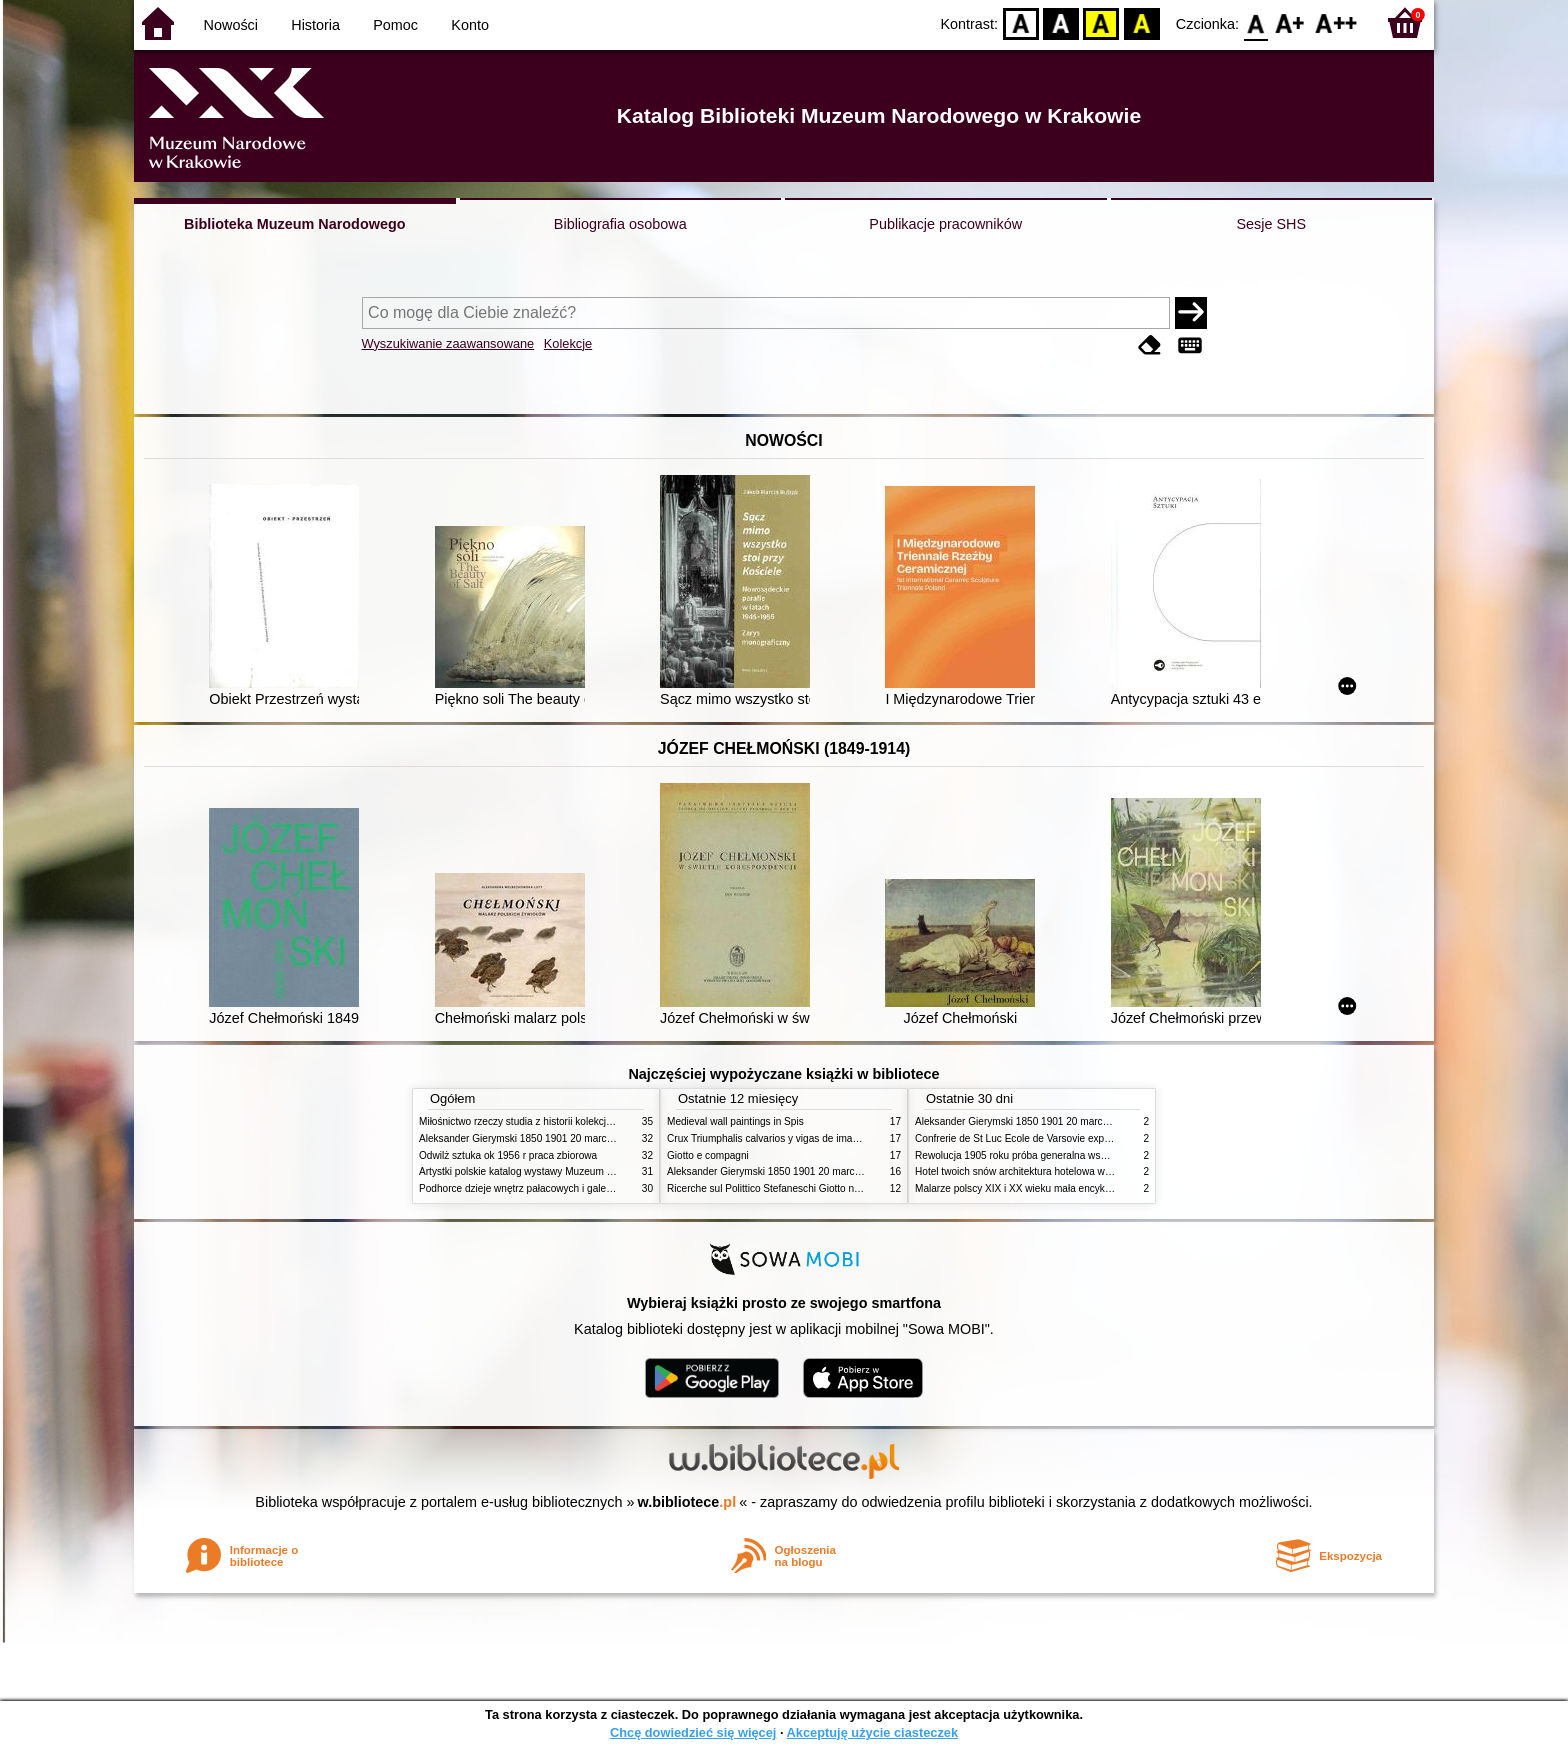 This screenshot has width=1568, height=1750. What do you see at coordinates (470, 25) in the screenshot?
I see `Konto` at bounding box center [470, 25].